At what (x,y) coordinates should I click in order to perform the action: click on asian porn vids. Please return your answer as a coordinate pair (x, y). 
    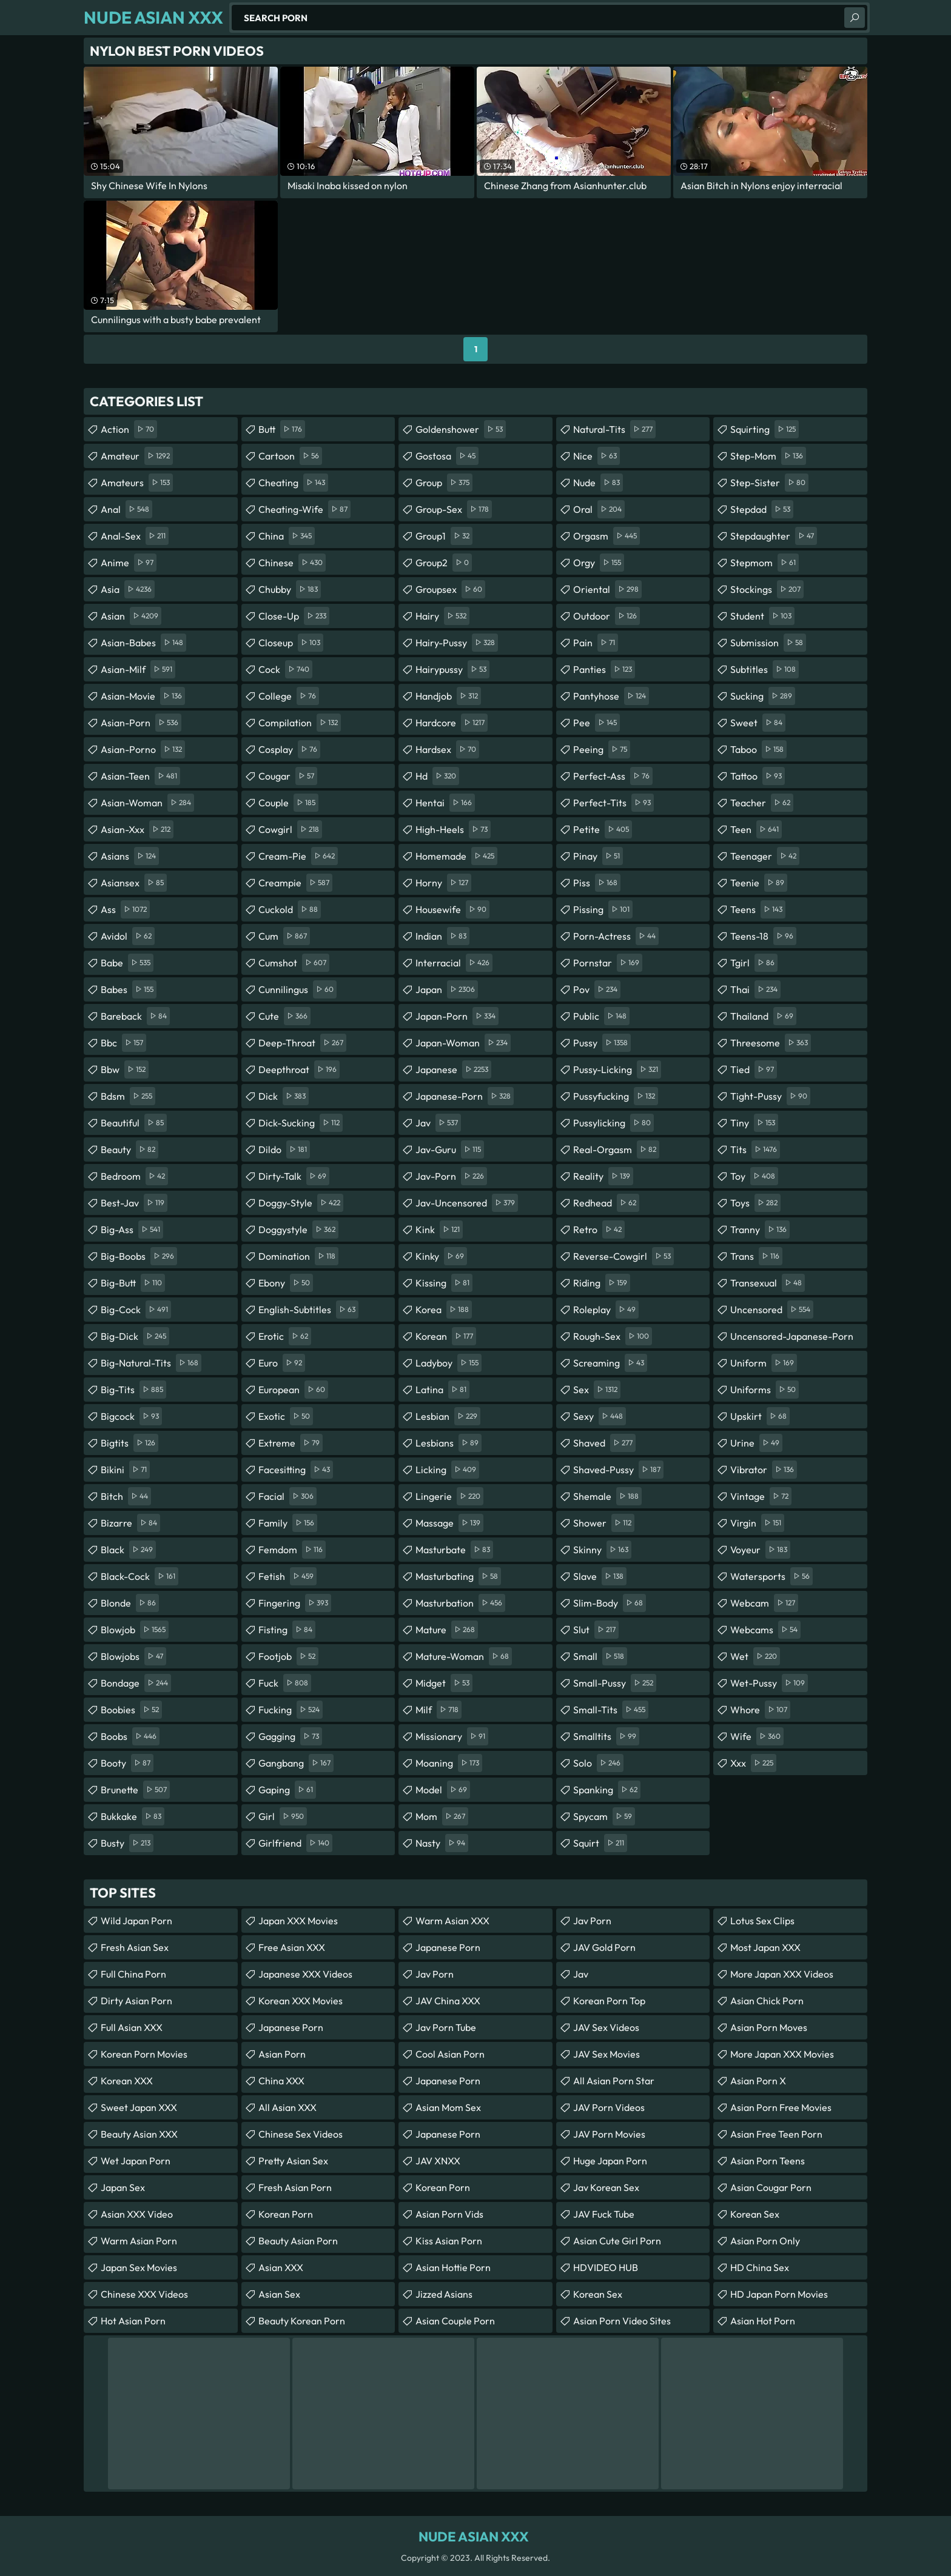
    Looking at the image, I should click on (449, 2214).